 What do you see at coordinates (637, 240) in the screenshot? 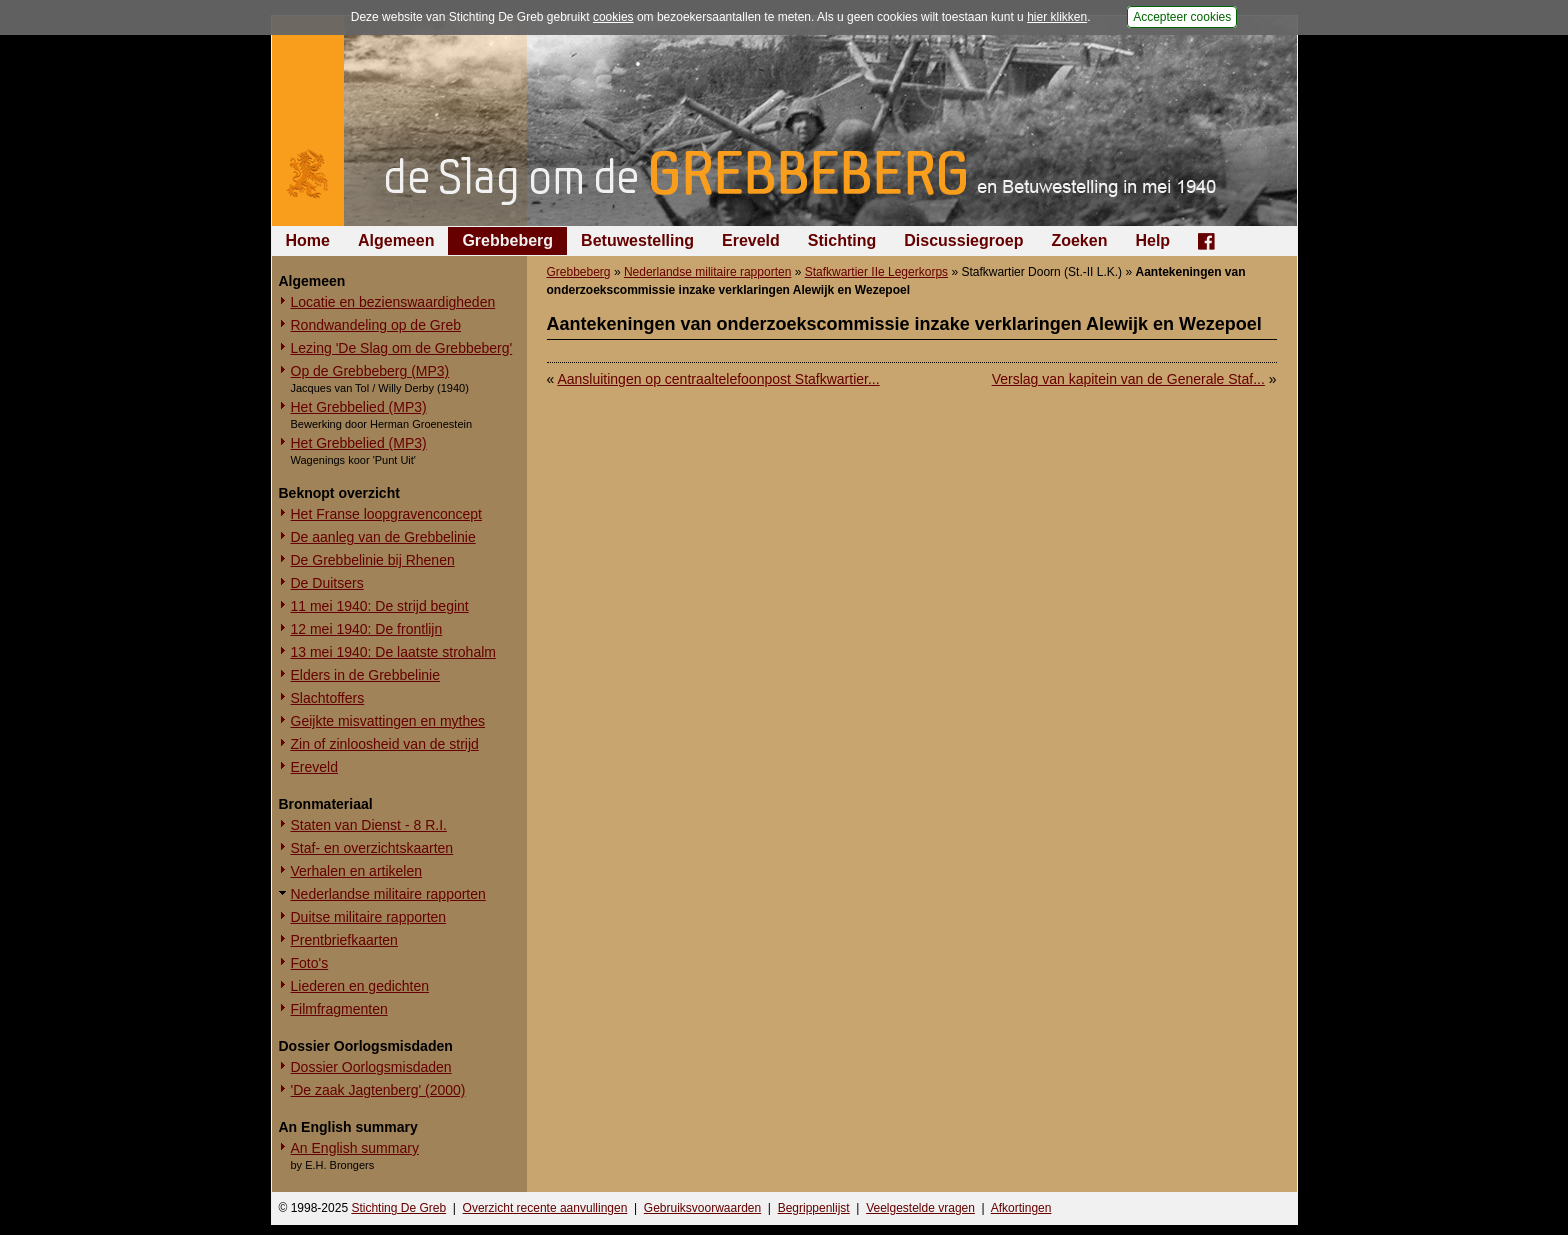
I see `Betuwestelling` at bounding box center [637, 240].